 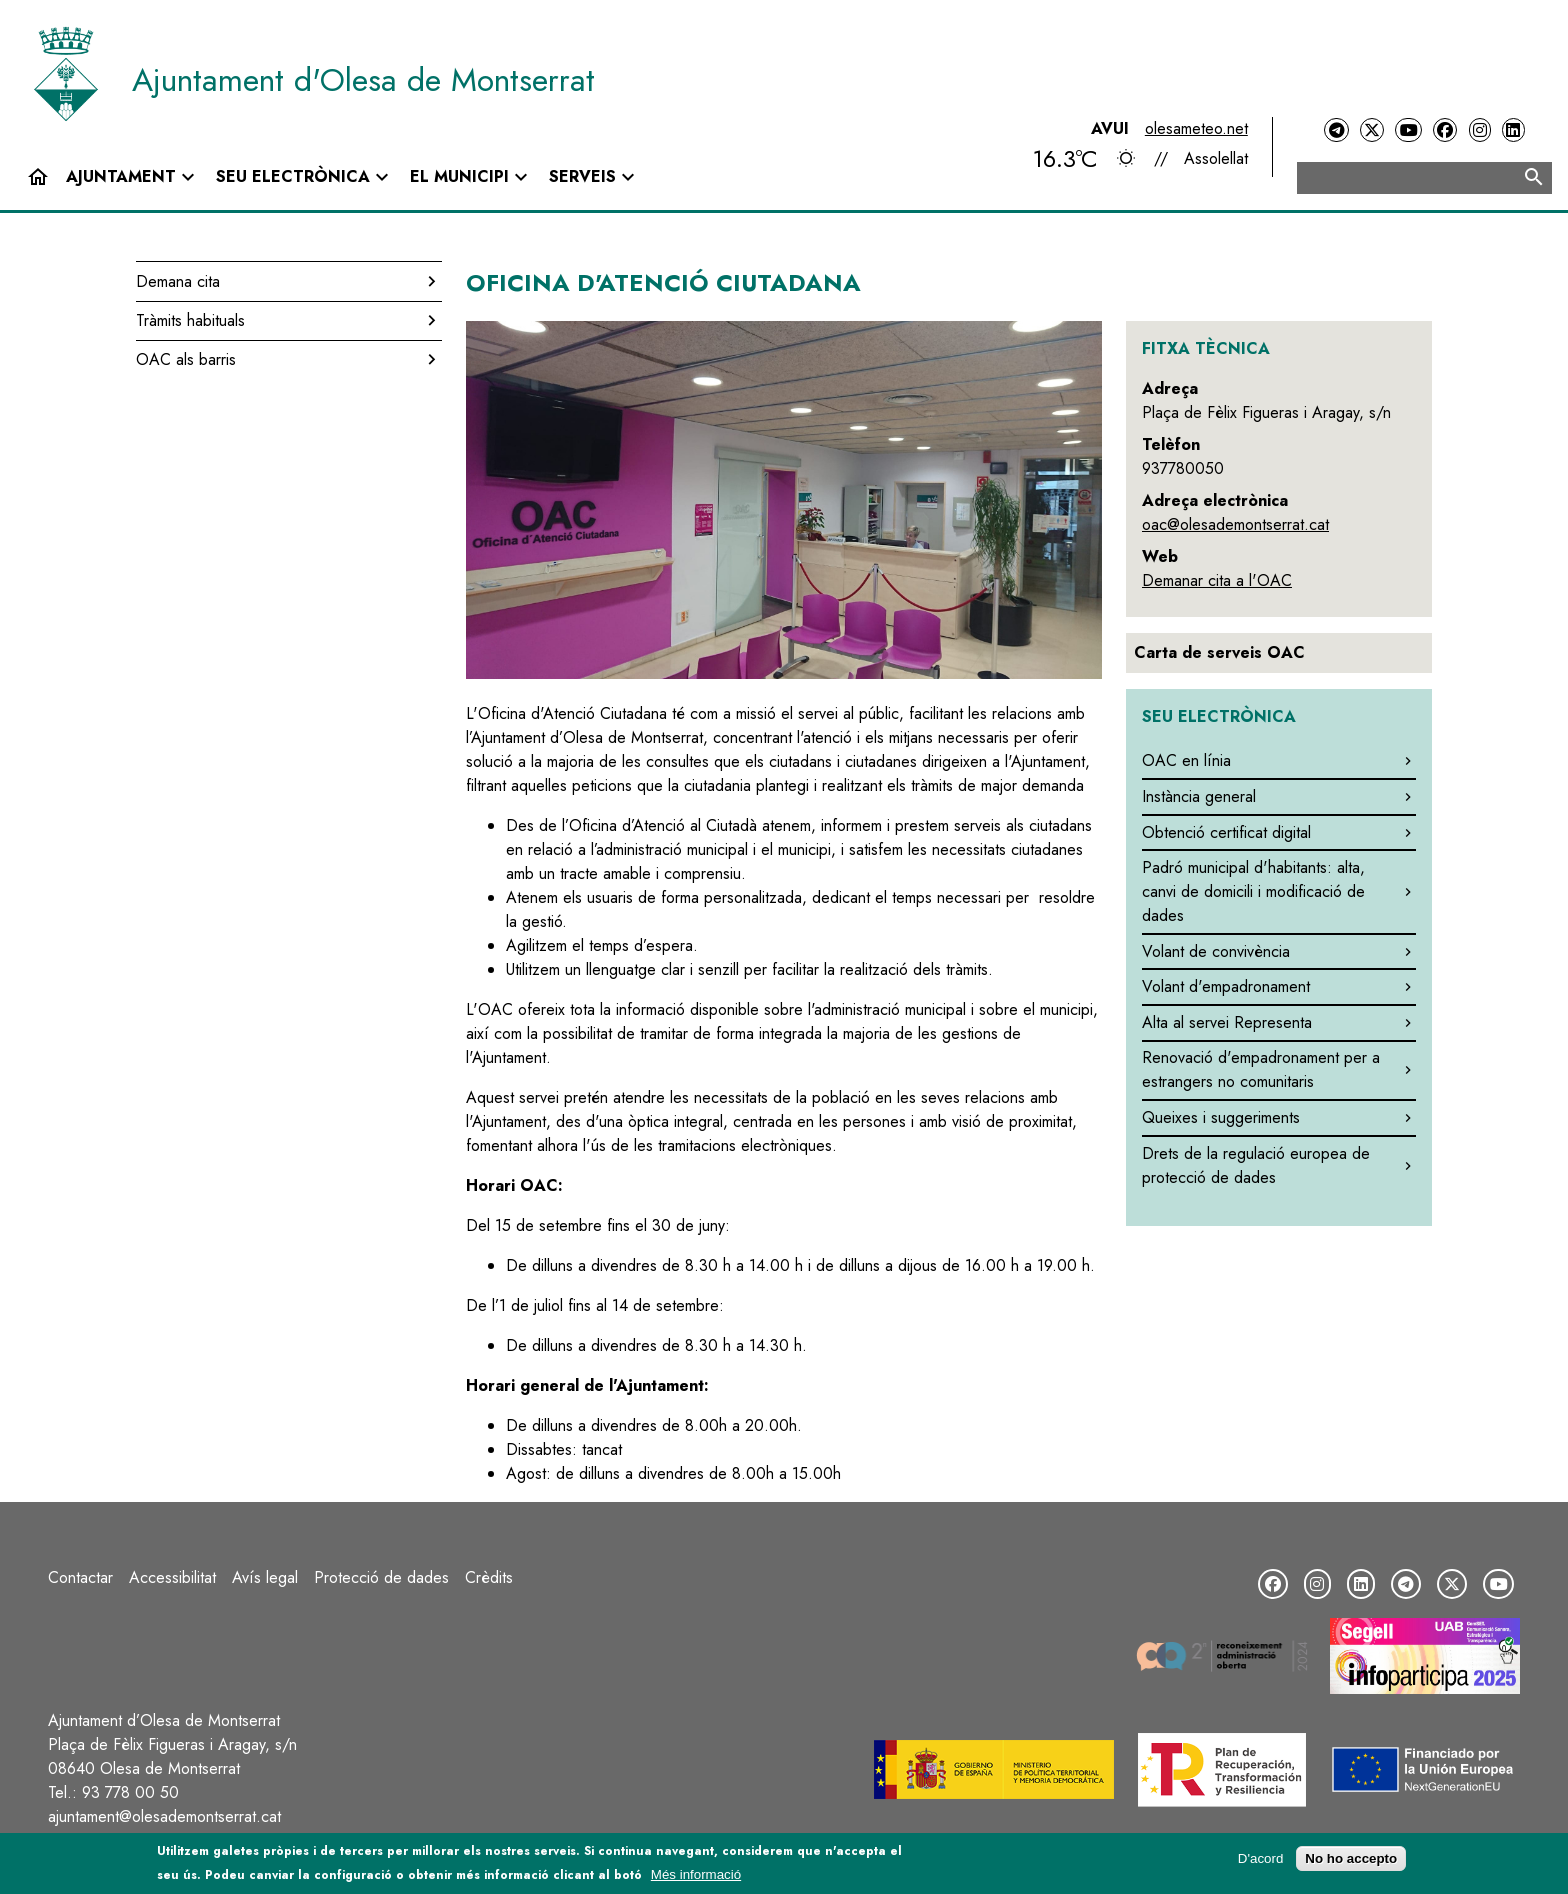 What do you see at coordinates (489, 1577) in the screenshot?
I see `Crèdits` at bounding box center [489, 1577].